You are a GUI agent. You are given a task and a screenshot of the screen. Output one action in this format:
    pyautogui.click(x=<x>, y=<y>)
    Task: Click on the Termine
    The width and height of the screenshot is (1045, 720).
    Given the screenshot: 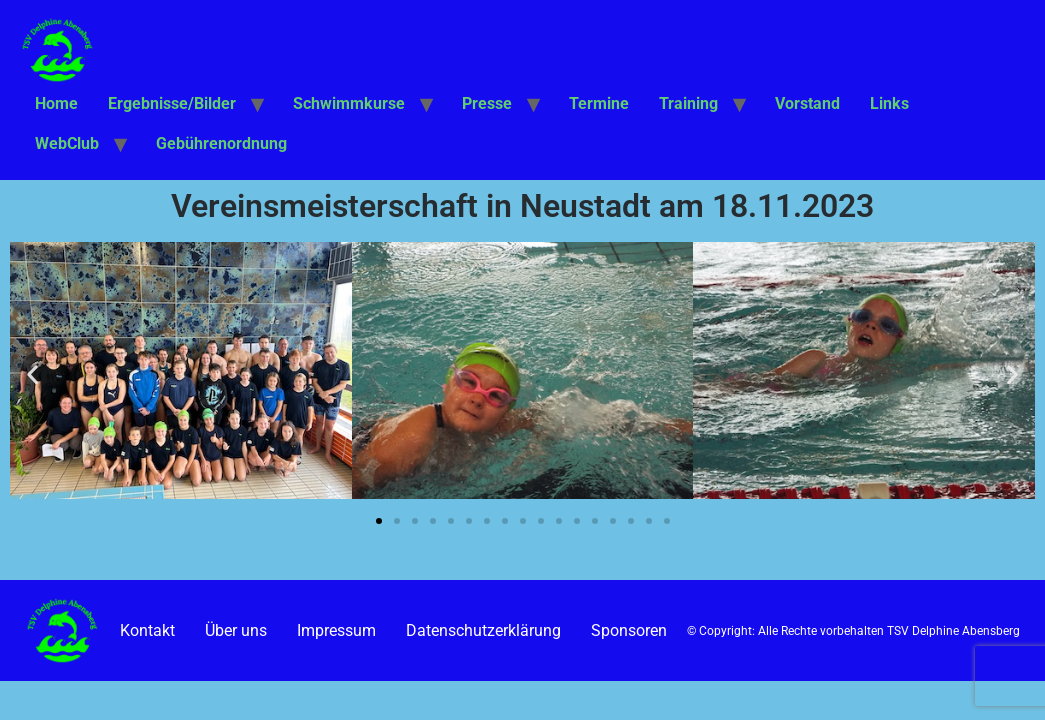 What is the action you would take?
    pyautogui.click(x=599, y=103)
    